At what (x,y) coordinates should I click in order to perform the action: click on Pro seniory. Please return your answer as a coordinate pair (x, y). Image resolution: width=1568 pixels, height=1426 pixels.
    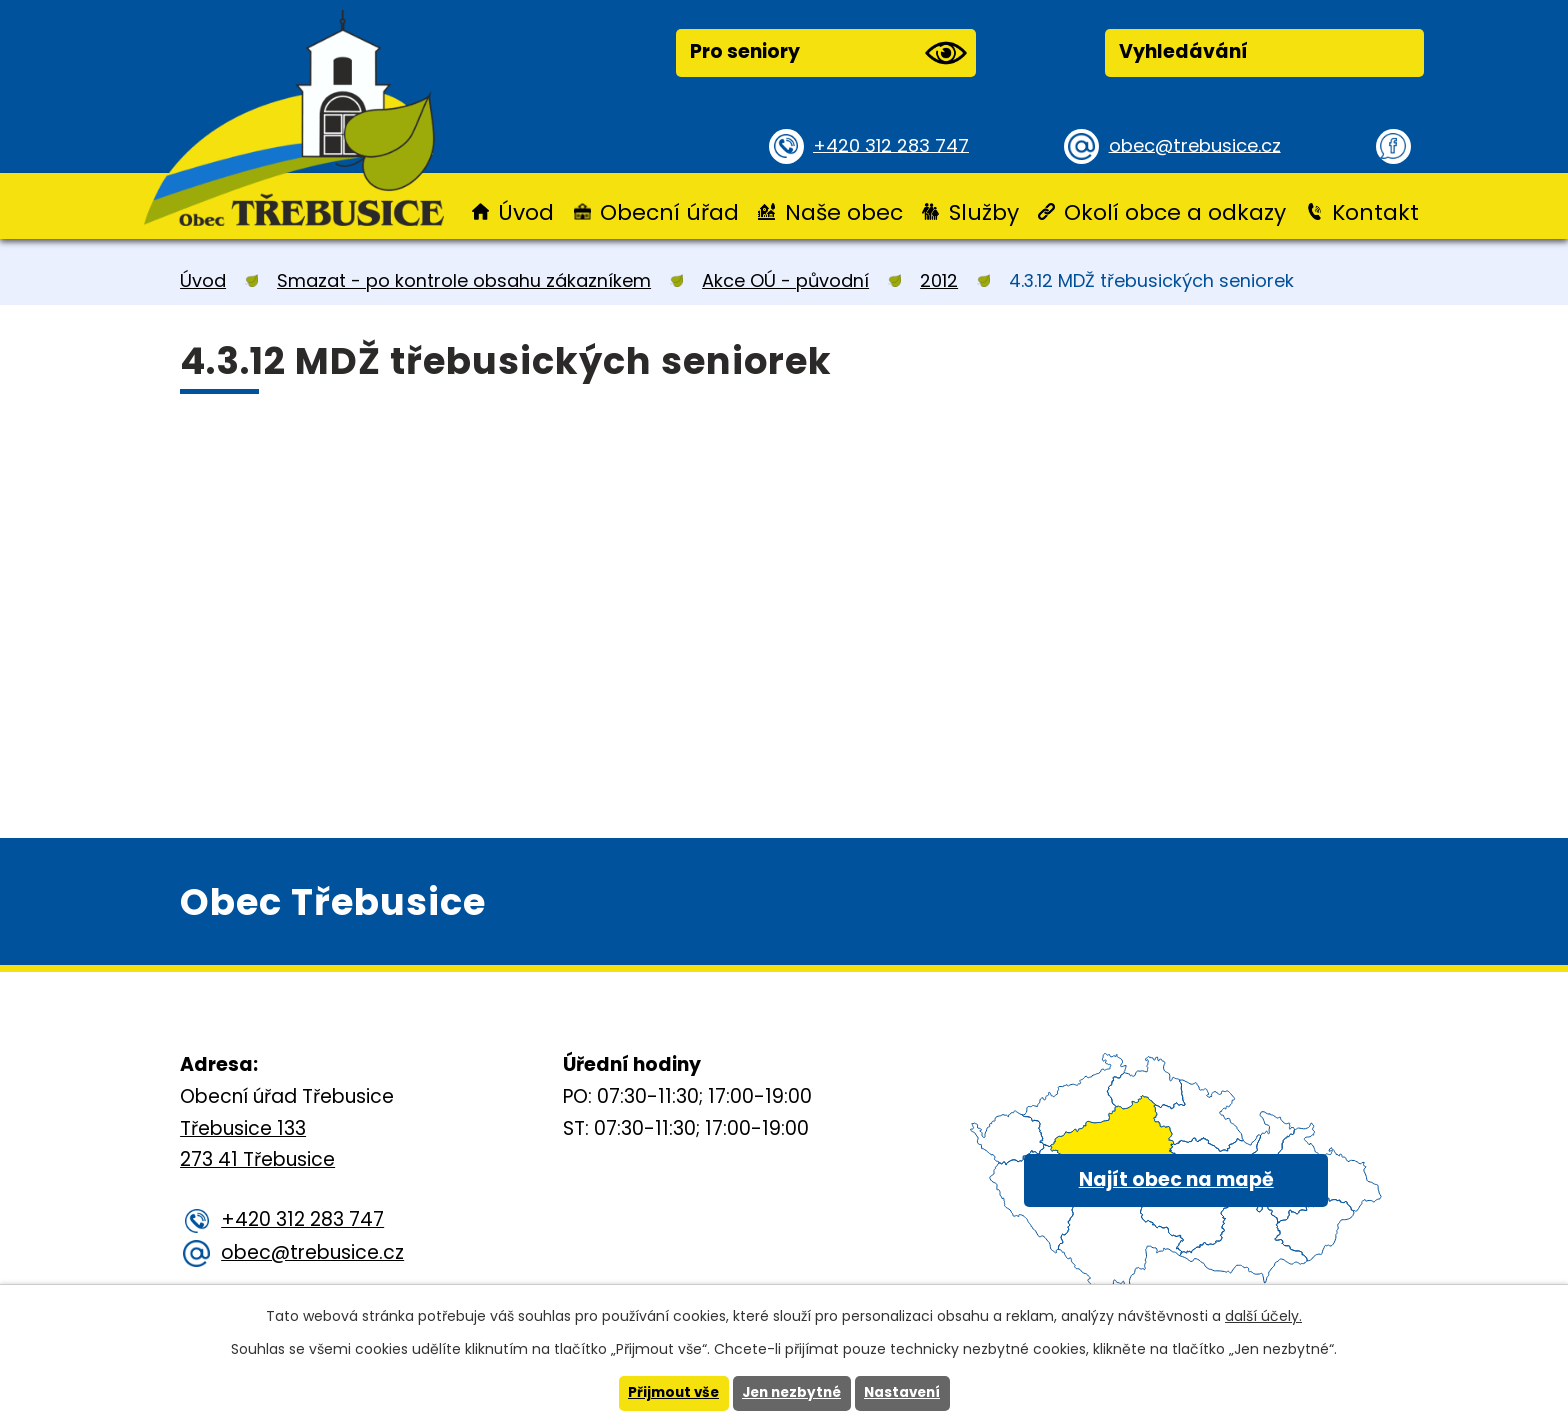
    Looking at the image, I should click on (828, 53).